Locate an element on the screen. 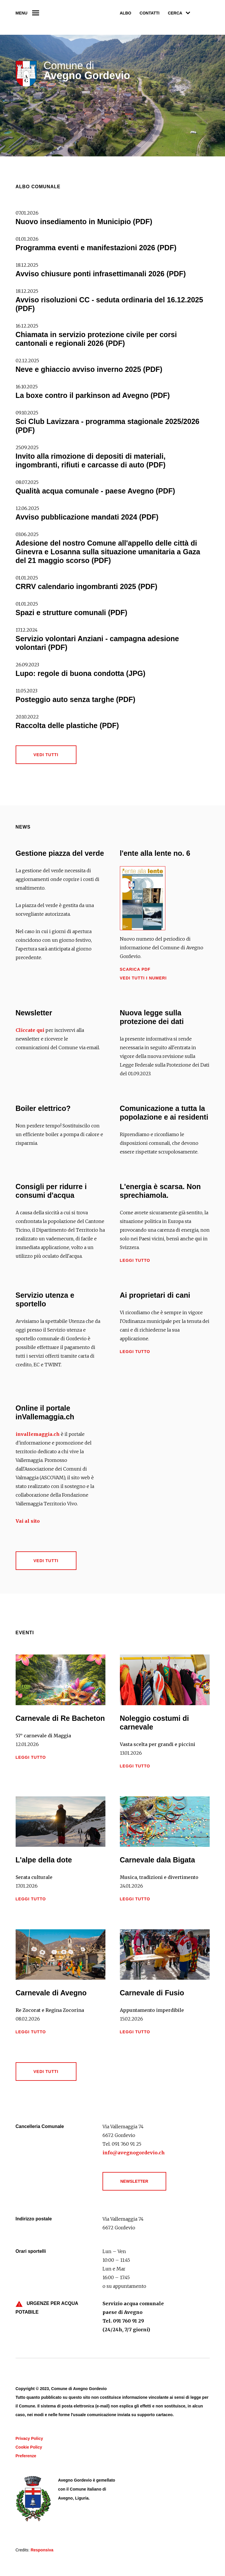  Contatti is located at coordinates (150, 13).